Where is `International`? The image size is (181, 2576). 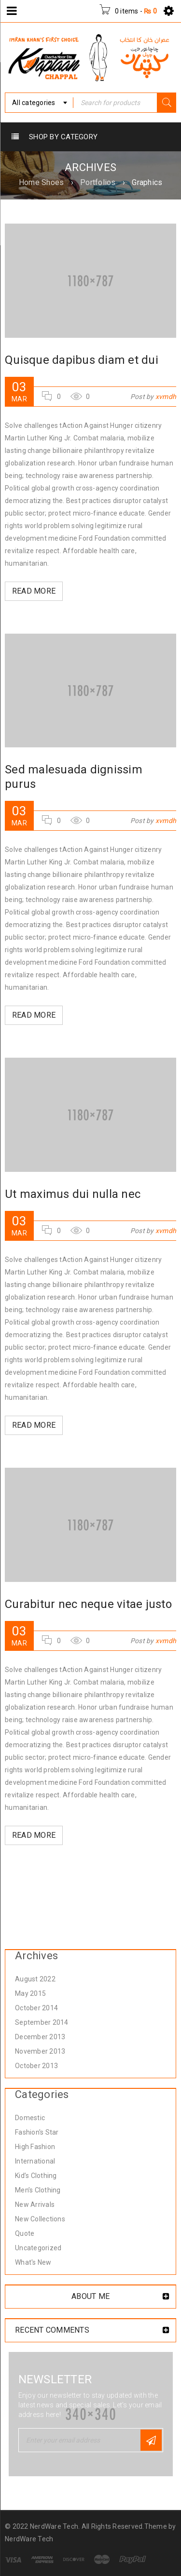 International is located at coordinates (35, 2161).